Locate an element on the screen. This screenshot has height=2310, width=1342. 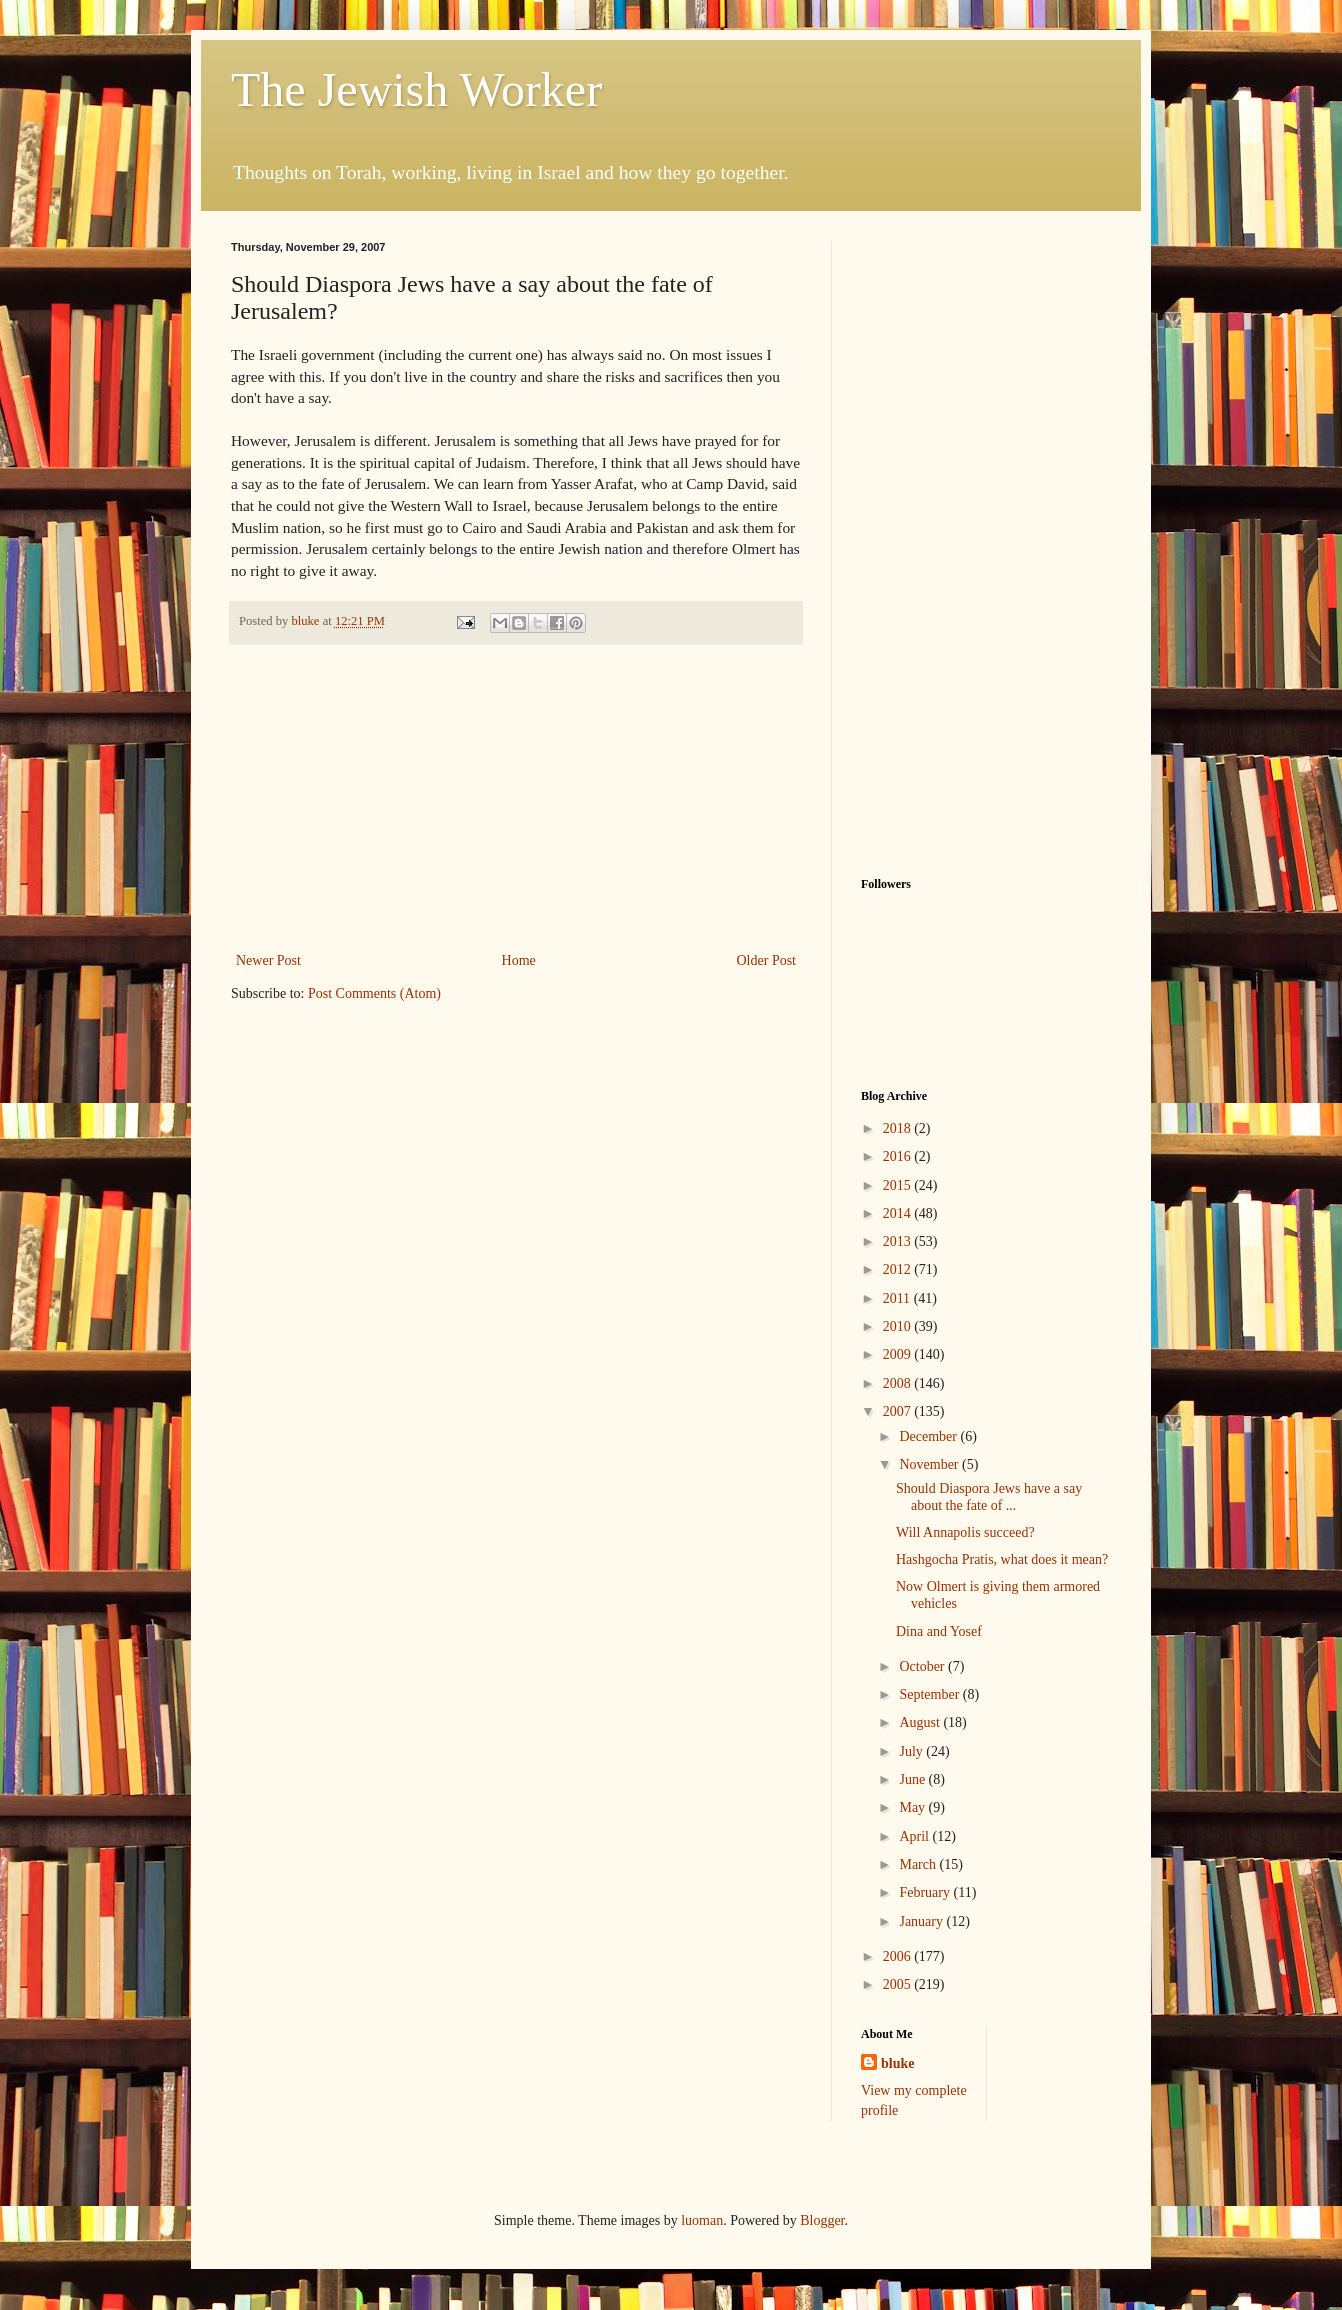
September is located at coordinates (930, 1694).